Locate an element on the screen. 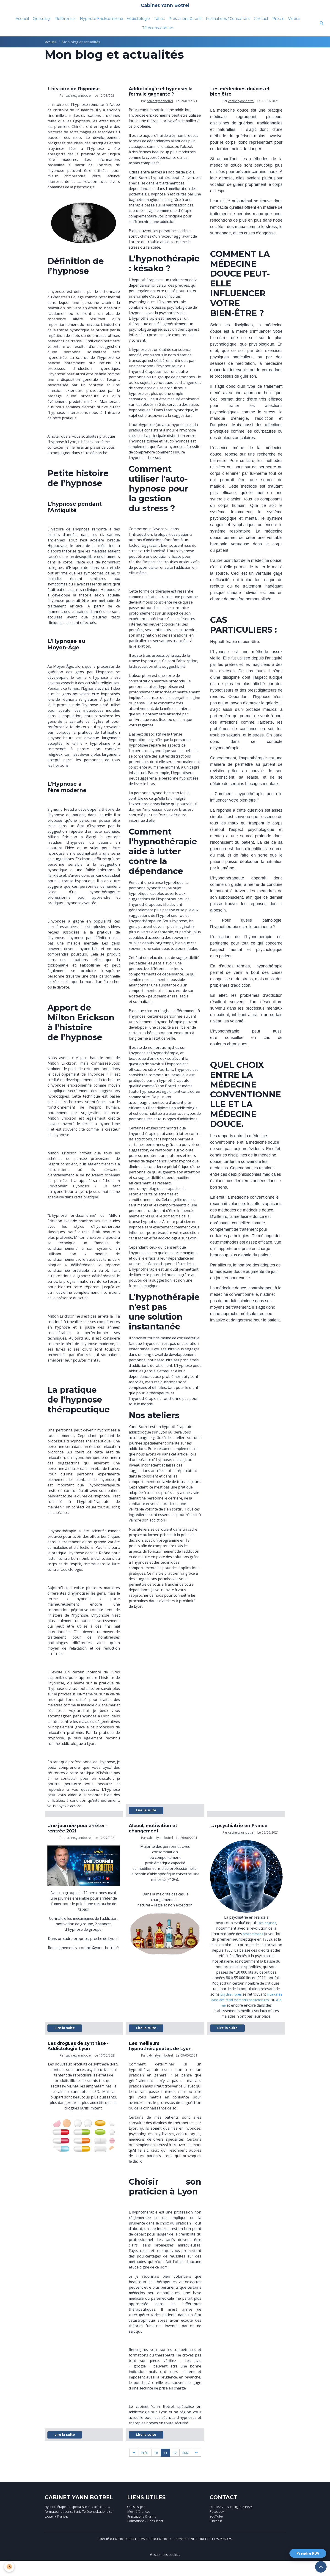 This screenshot has height=2576, width=330. YouTube is located at coordinates (216, 2531).